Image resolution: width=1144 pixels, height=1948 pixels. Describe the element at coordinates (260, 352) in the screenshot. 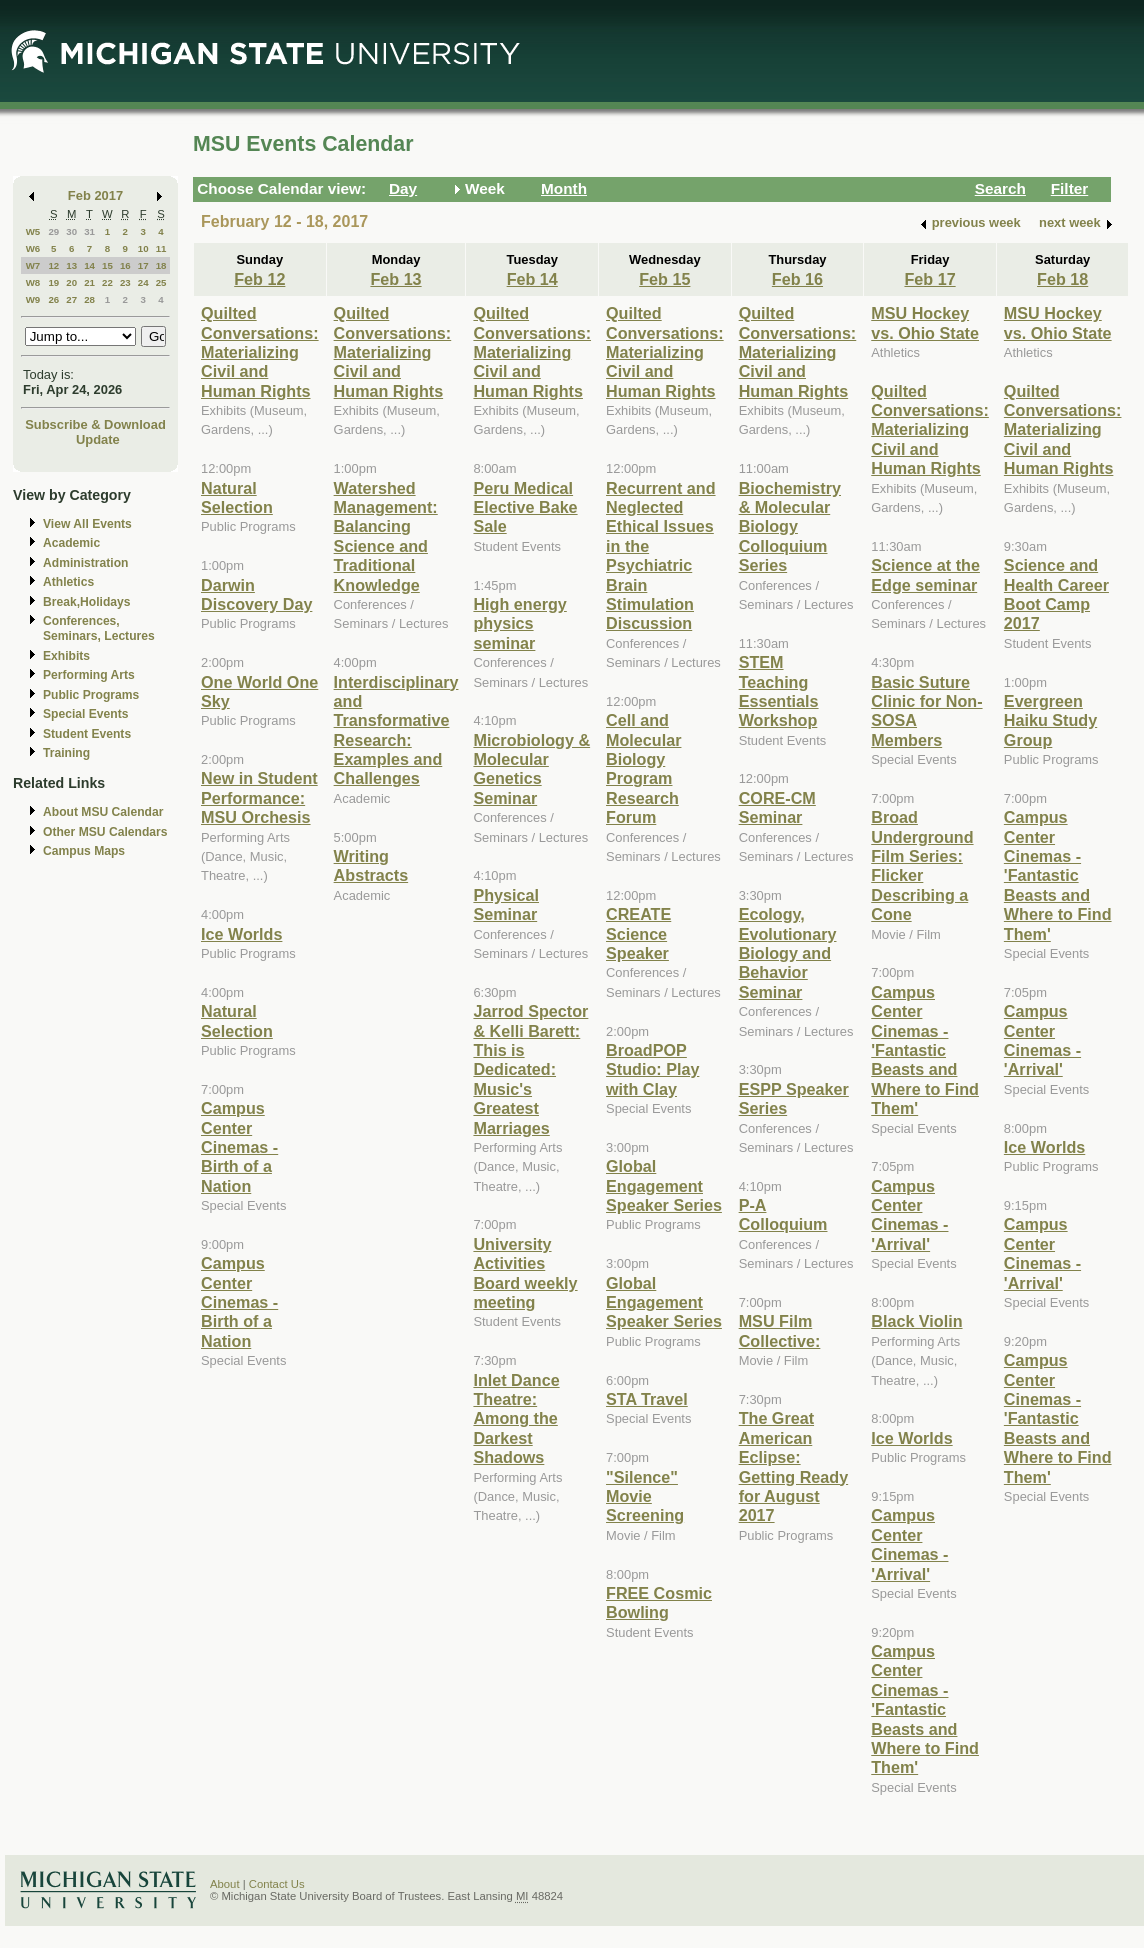

I see `Quilted Conversations: Materializing Civil and Human Rights` at that location.